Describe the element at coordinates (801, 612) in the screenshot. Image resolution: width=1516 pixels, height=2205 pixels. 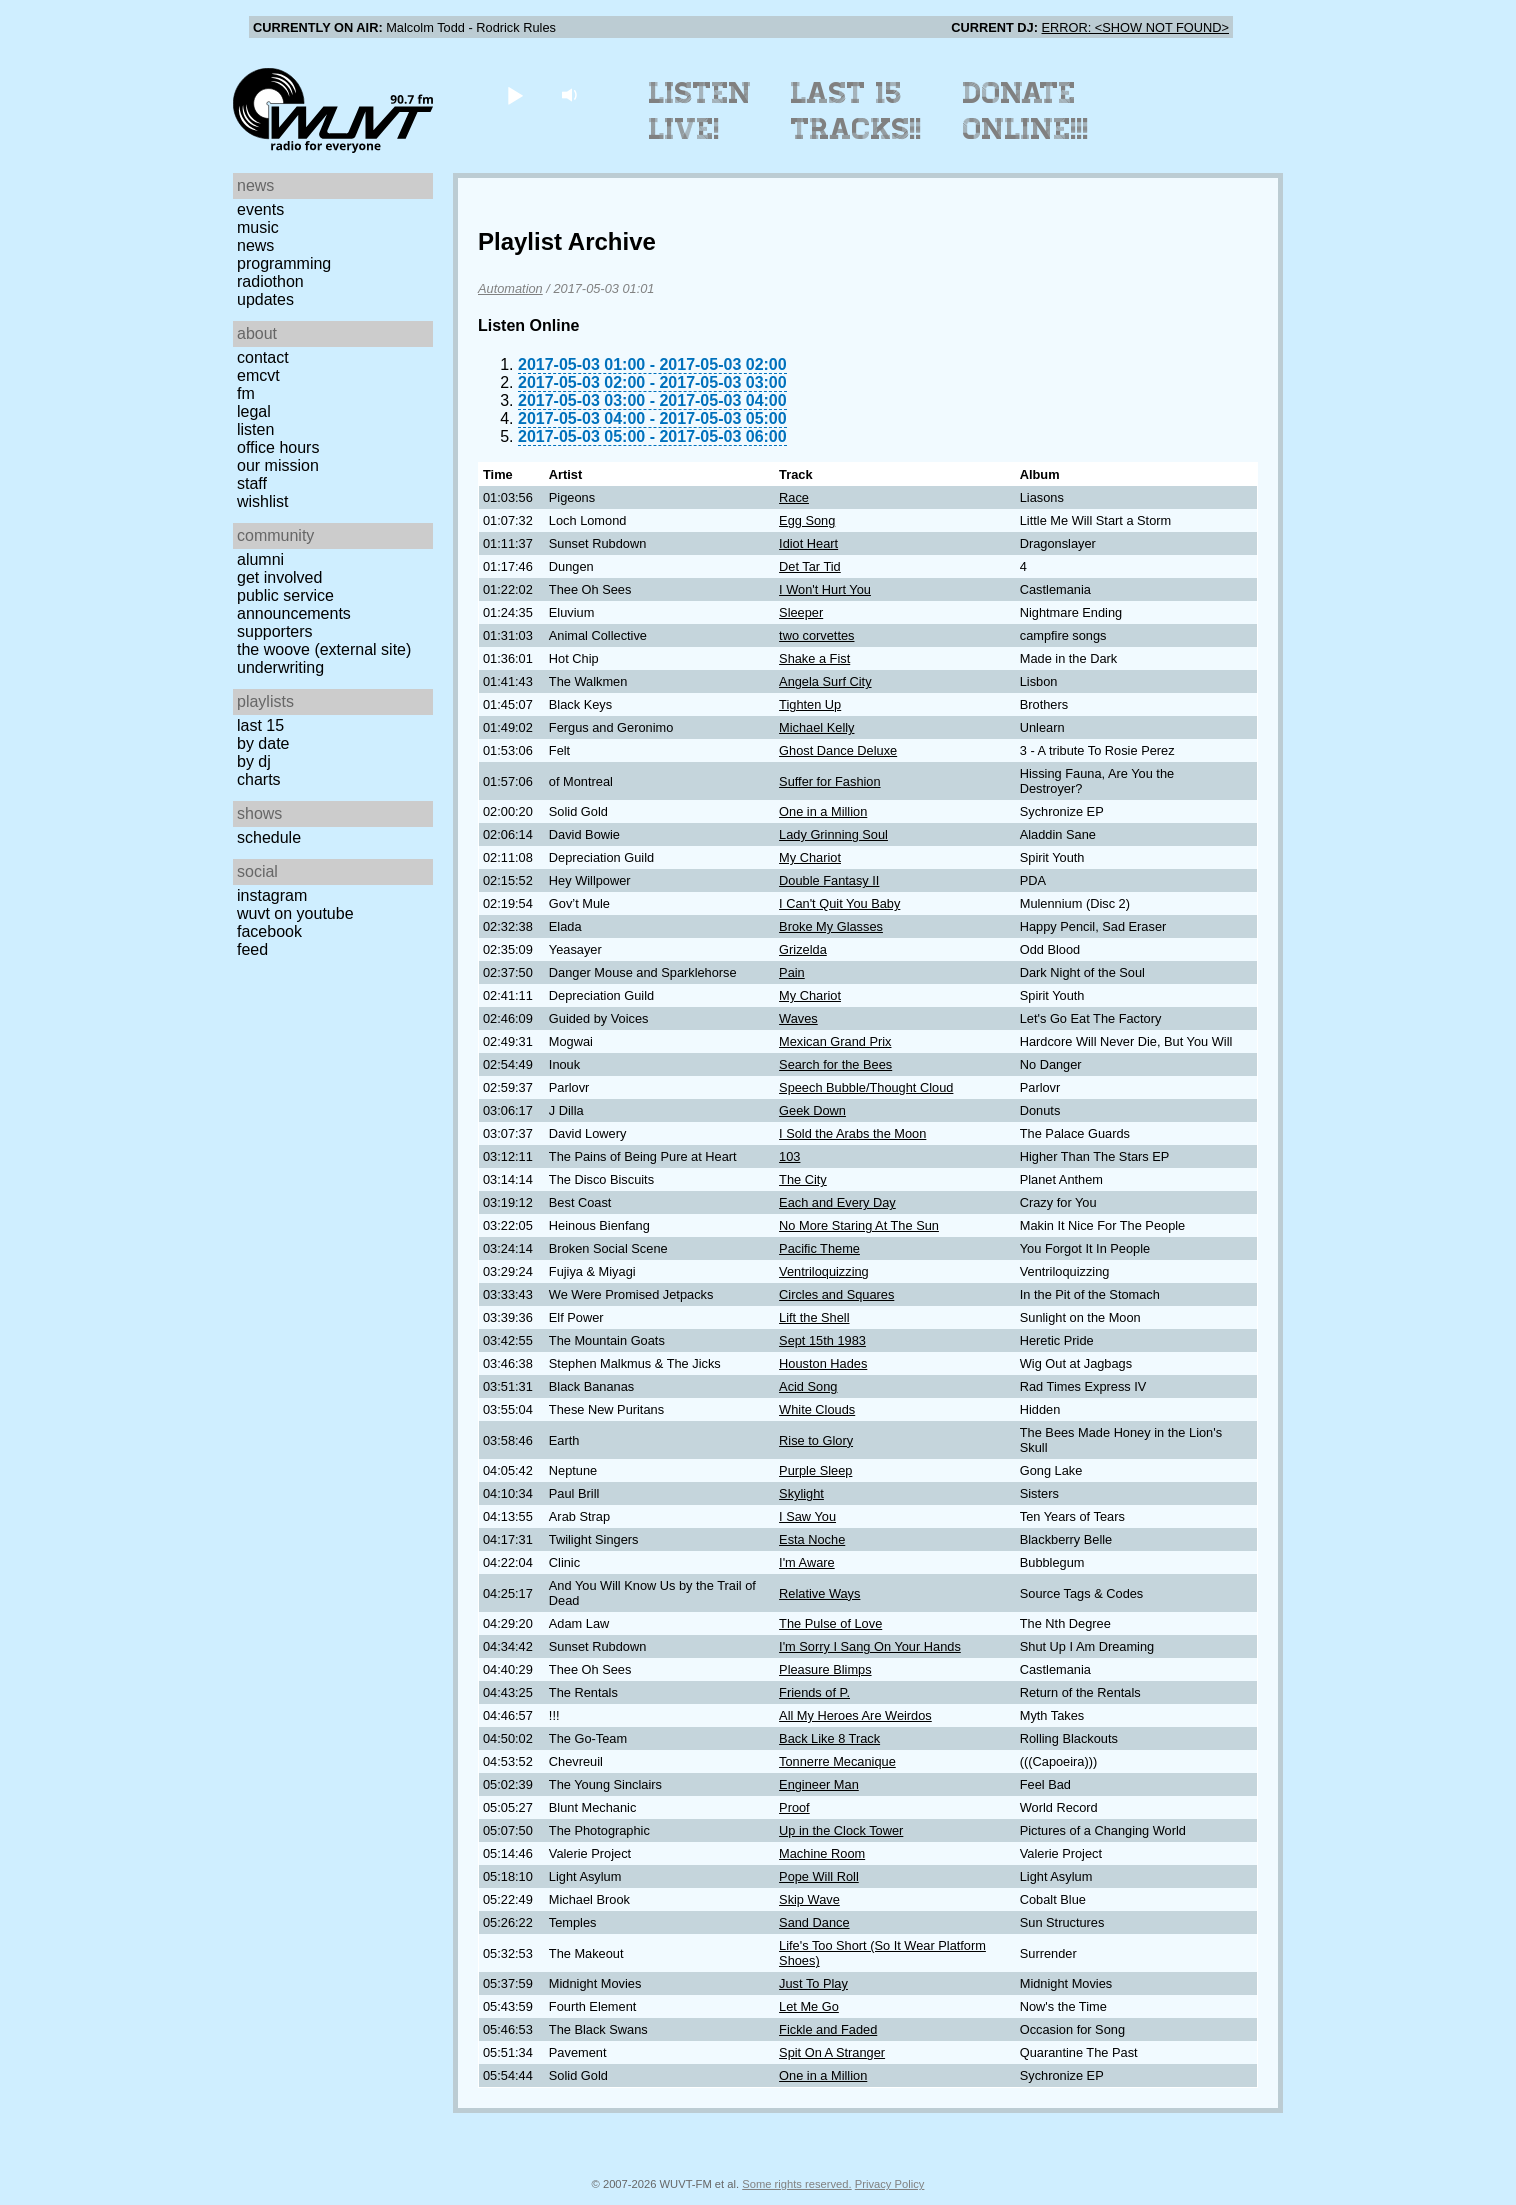
I see `Sleeper` at that location.